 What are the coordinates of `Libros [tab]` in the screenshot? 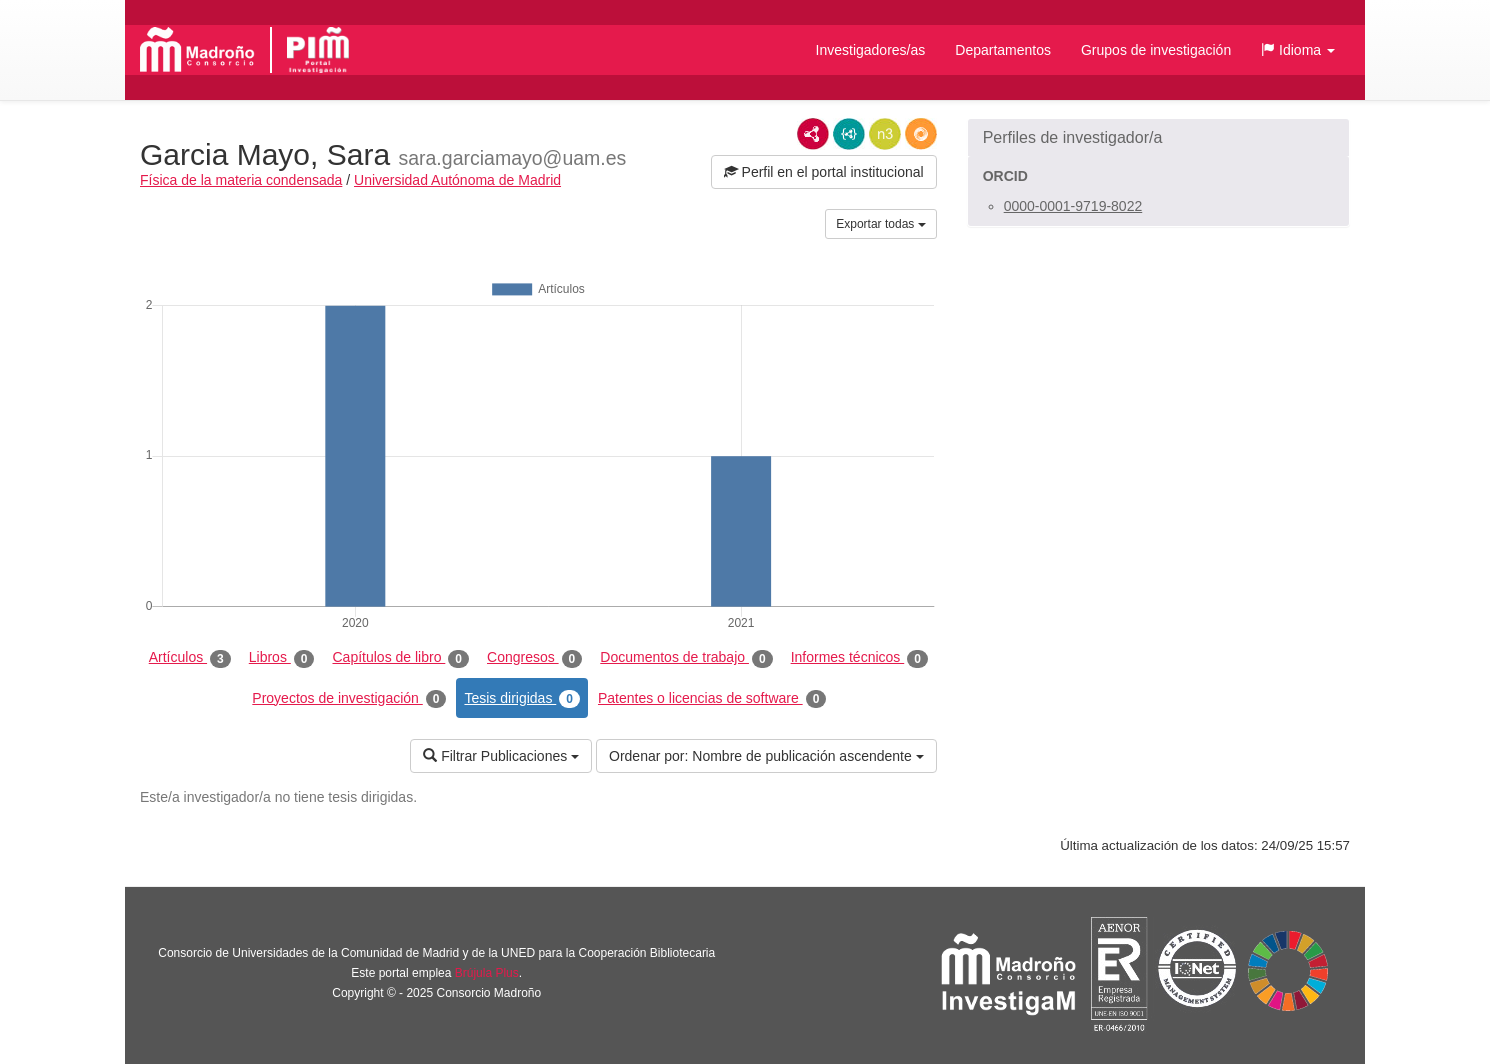 It's located at (282, 658).